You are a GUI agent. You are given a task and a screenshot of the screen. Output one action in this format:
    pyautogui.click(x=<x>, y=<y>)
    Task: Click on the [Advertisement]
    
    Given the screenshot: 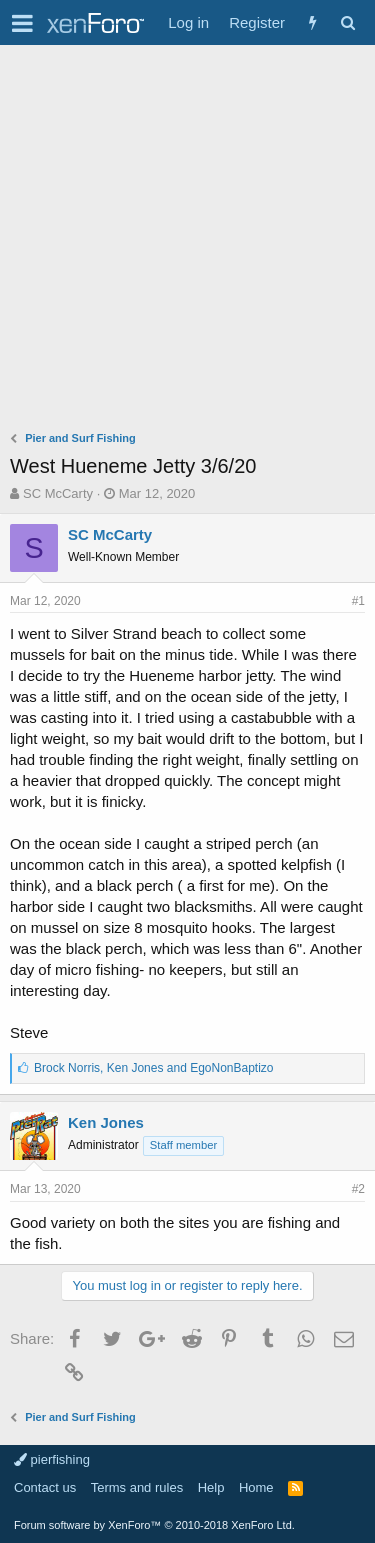 What is the action you would take?
    pyautogui.click(x=187, y=242)
    